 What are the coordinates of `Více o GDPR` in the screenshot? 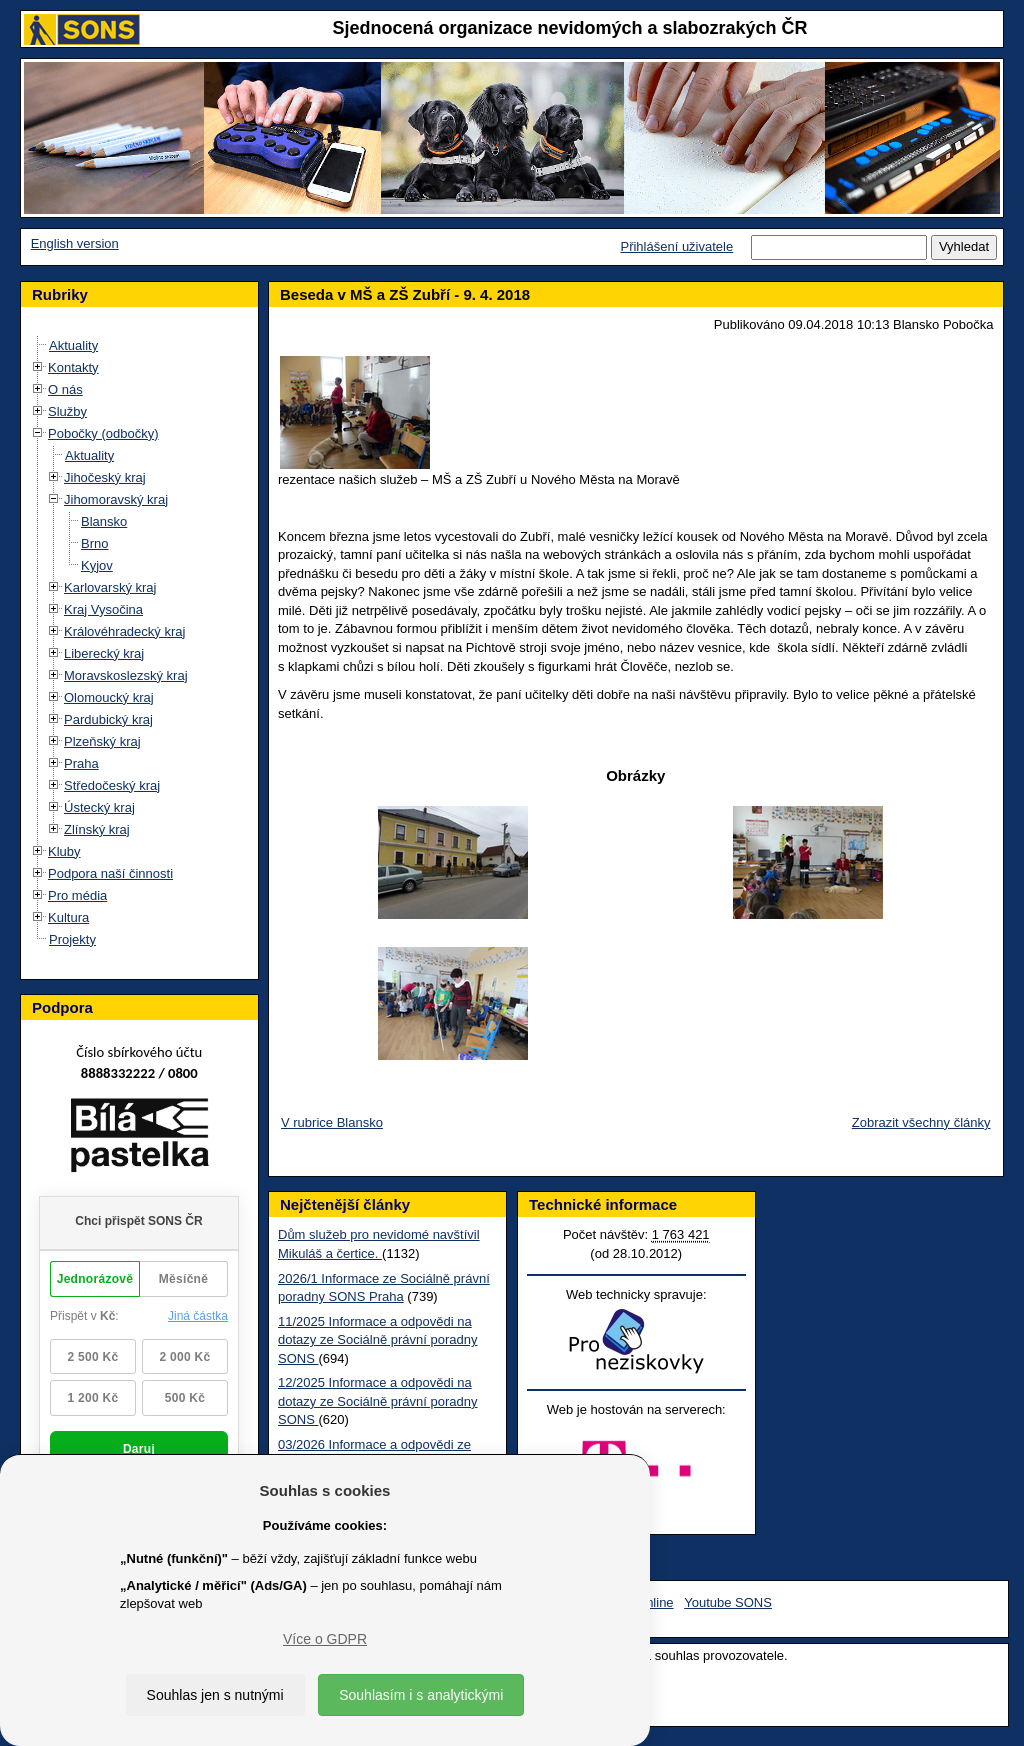 It's located at (325, 1639).